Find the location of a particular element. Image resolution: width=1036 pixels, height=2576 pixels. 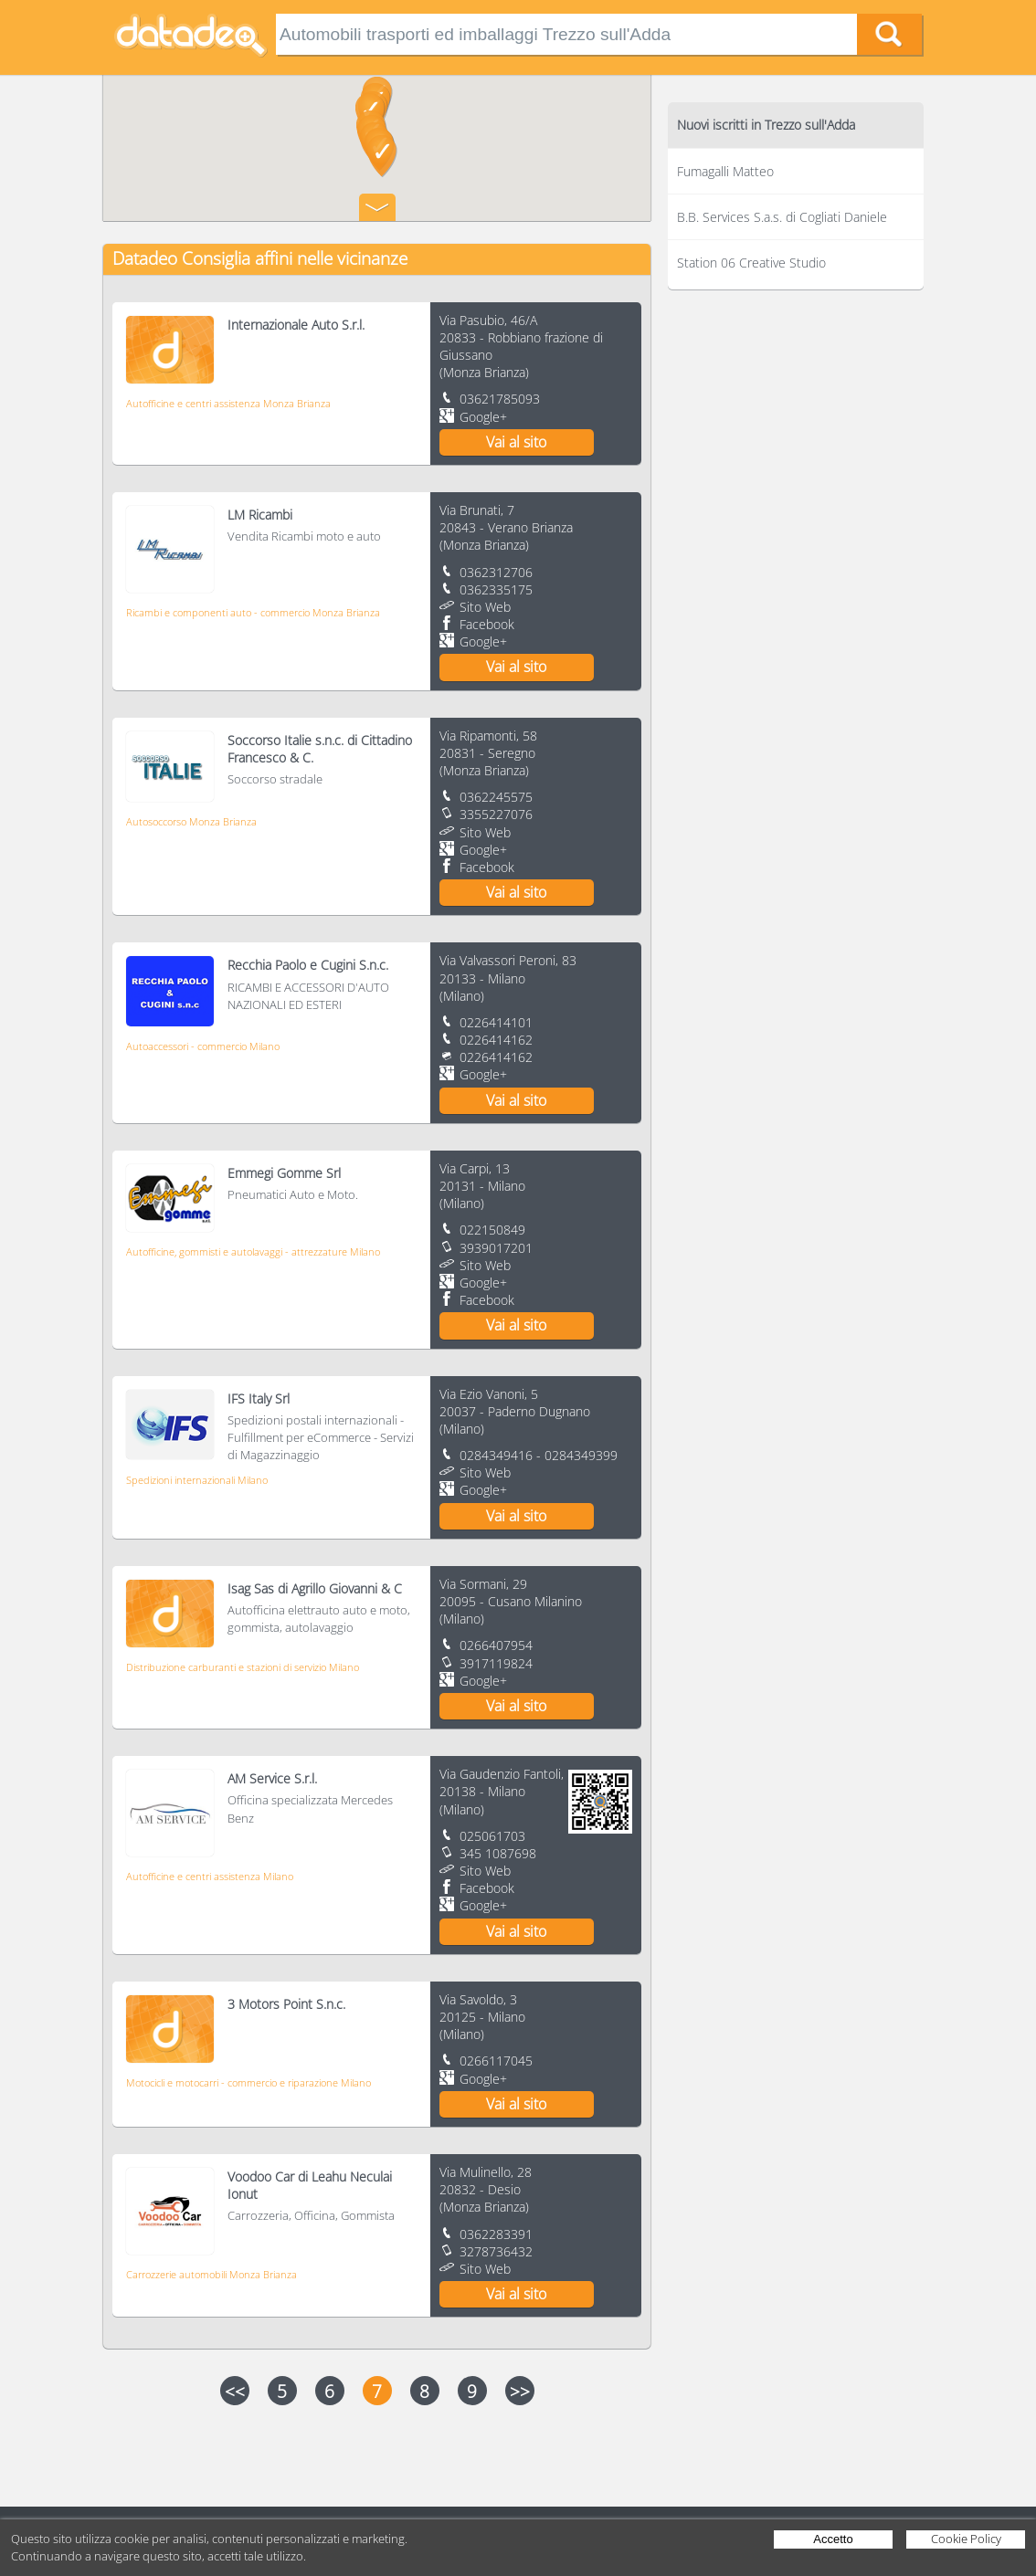

Spedizioni internazionali Milano is located at coordinates (197, 1480).